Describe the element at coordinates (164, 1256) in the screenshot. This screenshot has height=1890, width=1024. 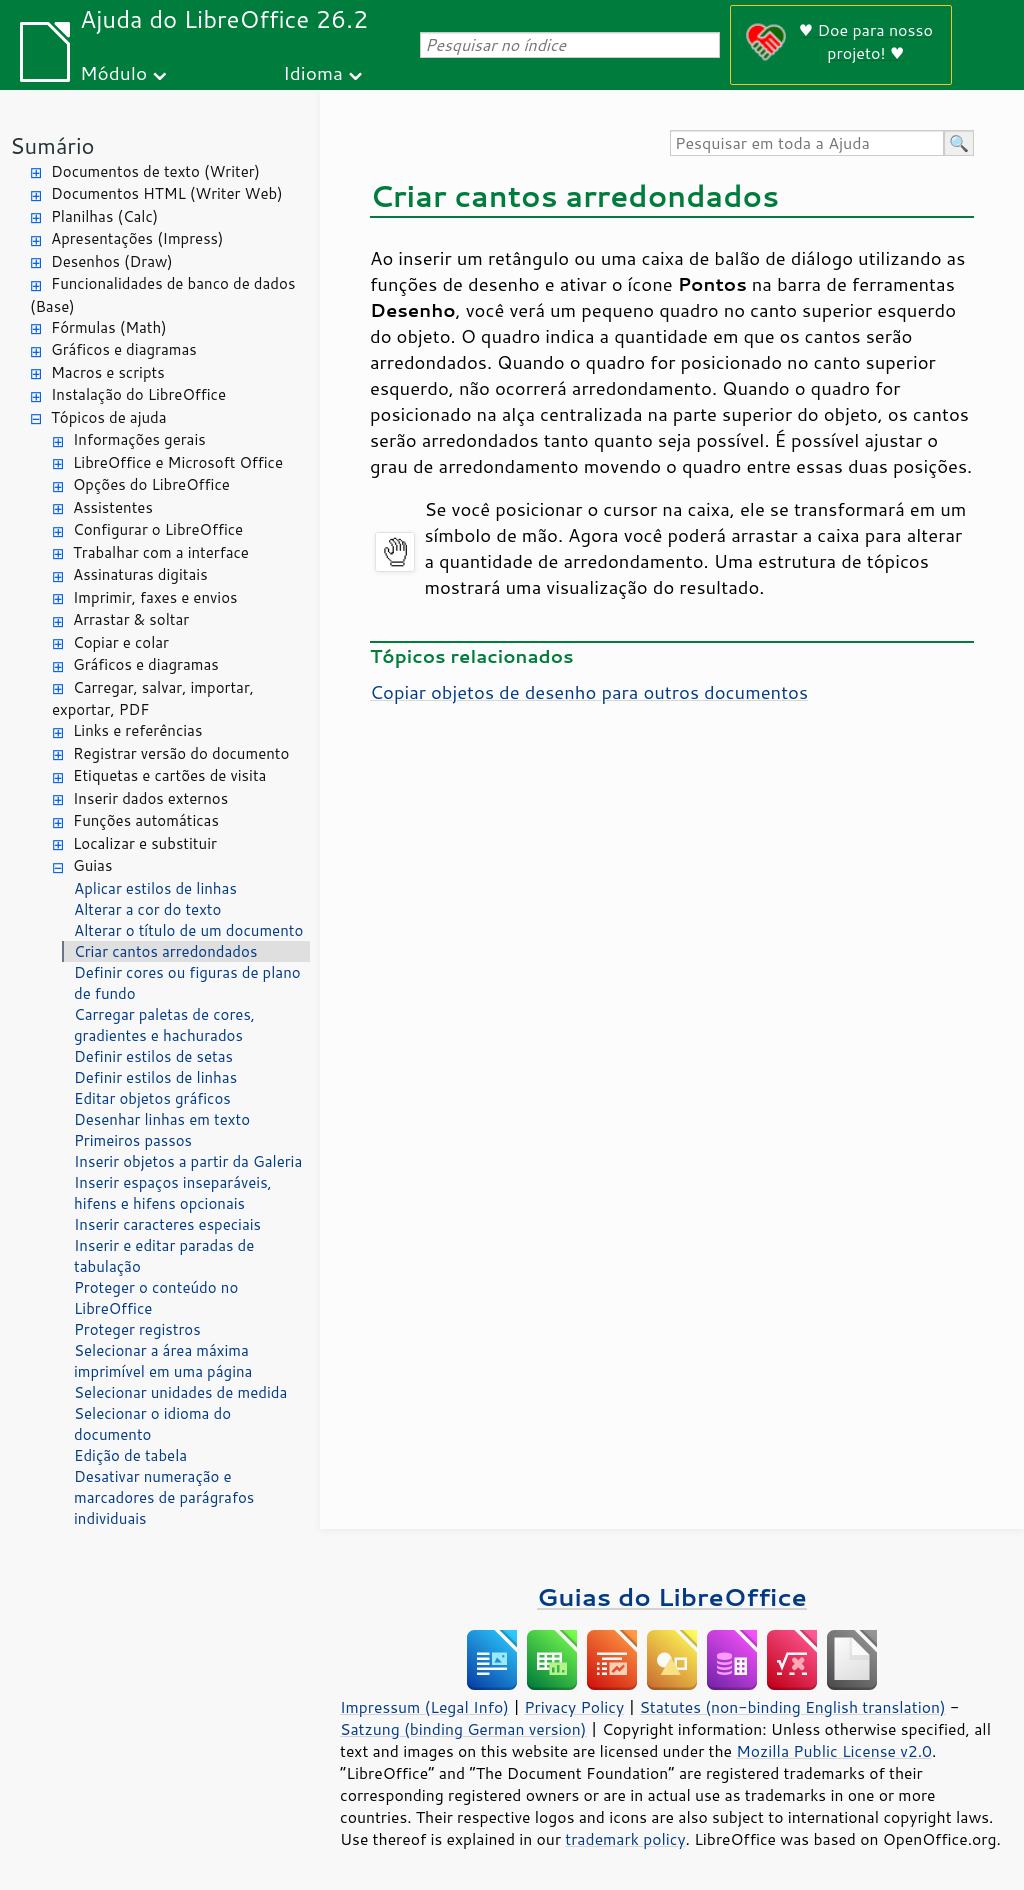
I see `Inserir e editar paradas de tabulação` at that location.